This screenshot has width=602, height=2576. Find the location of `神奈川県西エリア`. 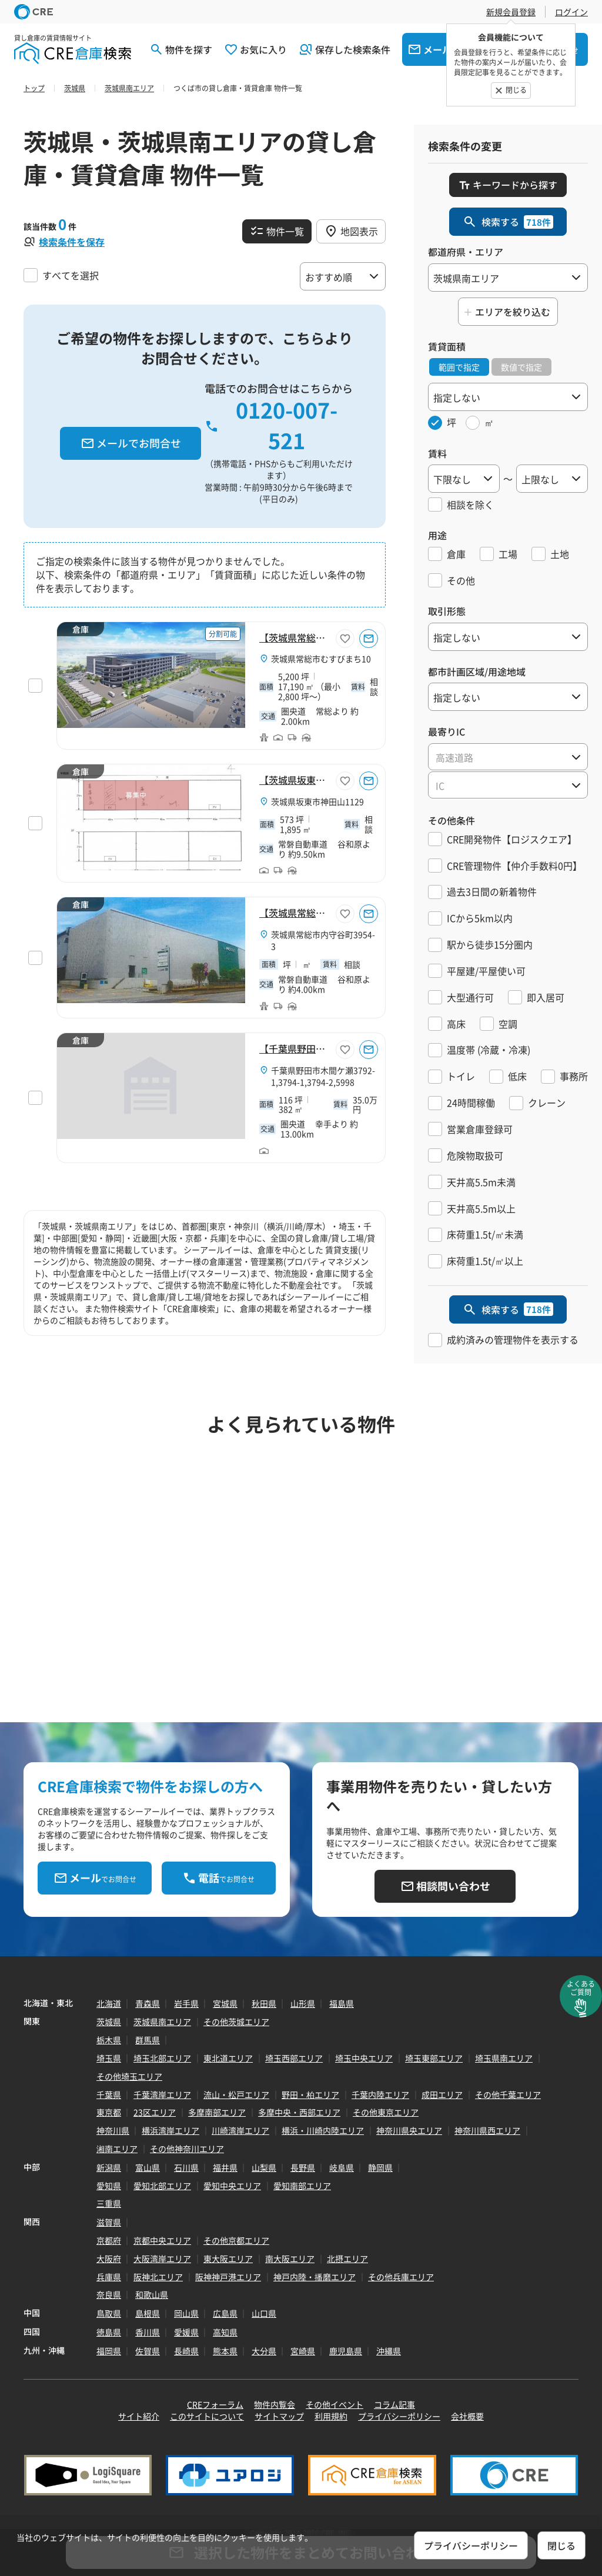

神奈川県西エリア is located at coordinates (487, 2130).